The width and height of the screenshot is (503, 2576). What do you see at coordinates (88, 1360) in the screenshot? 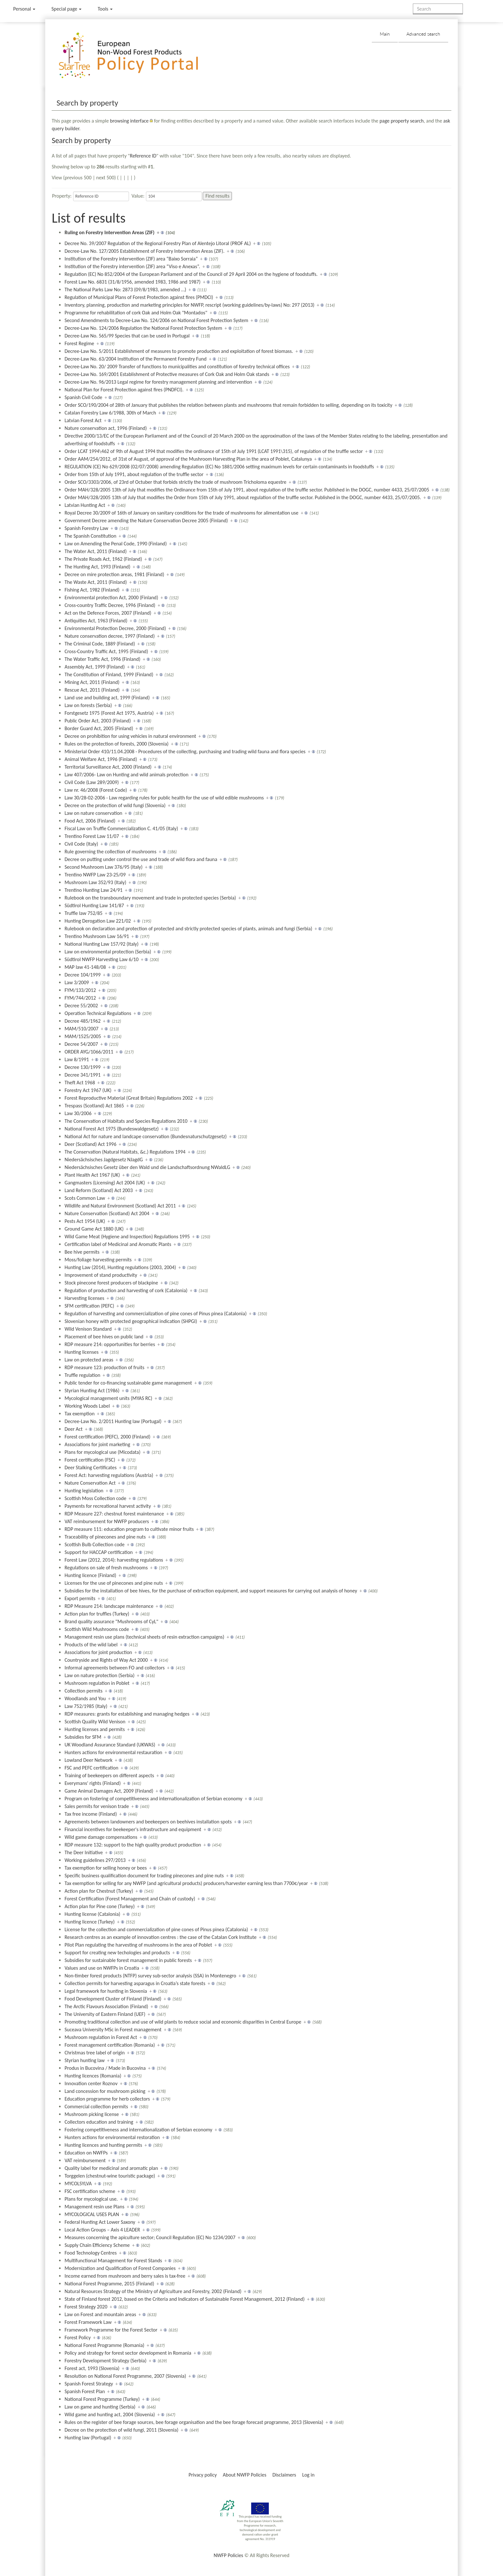
I see `Law on protected areas` at bounding box center [88, 1360].